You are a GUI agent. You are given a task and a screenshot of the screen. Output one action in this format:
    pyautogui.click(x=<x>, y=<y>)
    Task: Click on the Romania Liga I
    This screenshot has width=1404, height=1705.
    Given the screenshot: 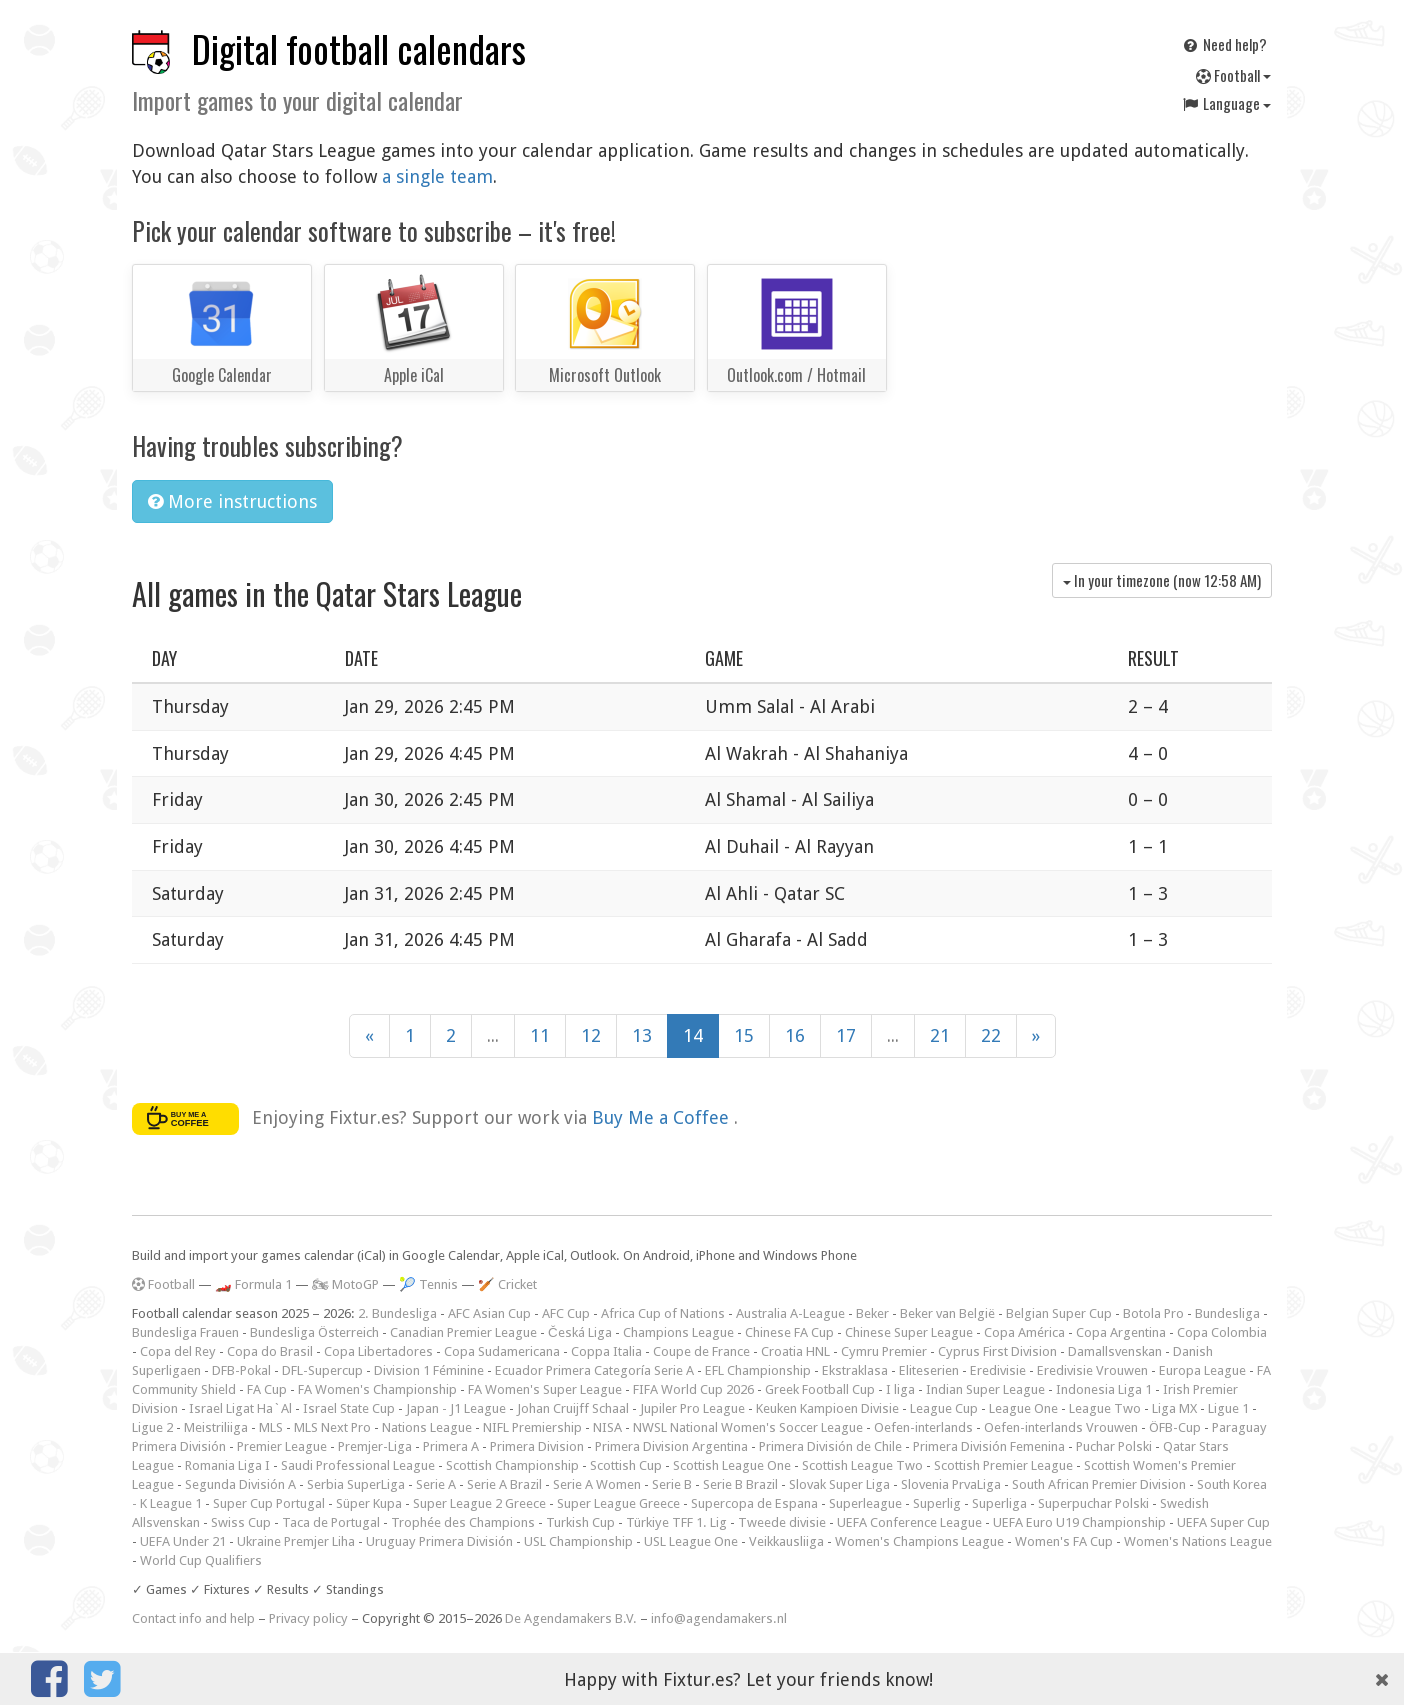 What is the action you would take?
    pyautogui.click(x=227, y=1465)
    